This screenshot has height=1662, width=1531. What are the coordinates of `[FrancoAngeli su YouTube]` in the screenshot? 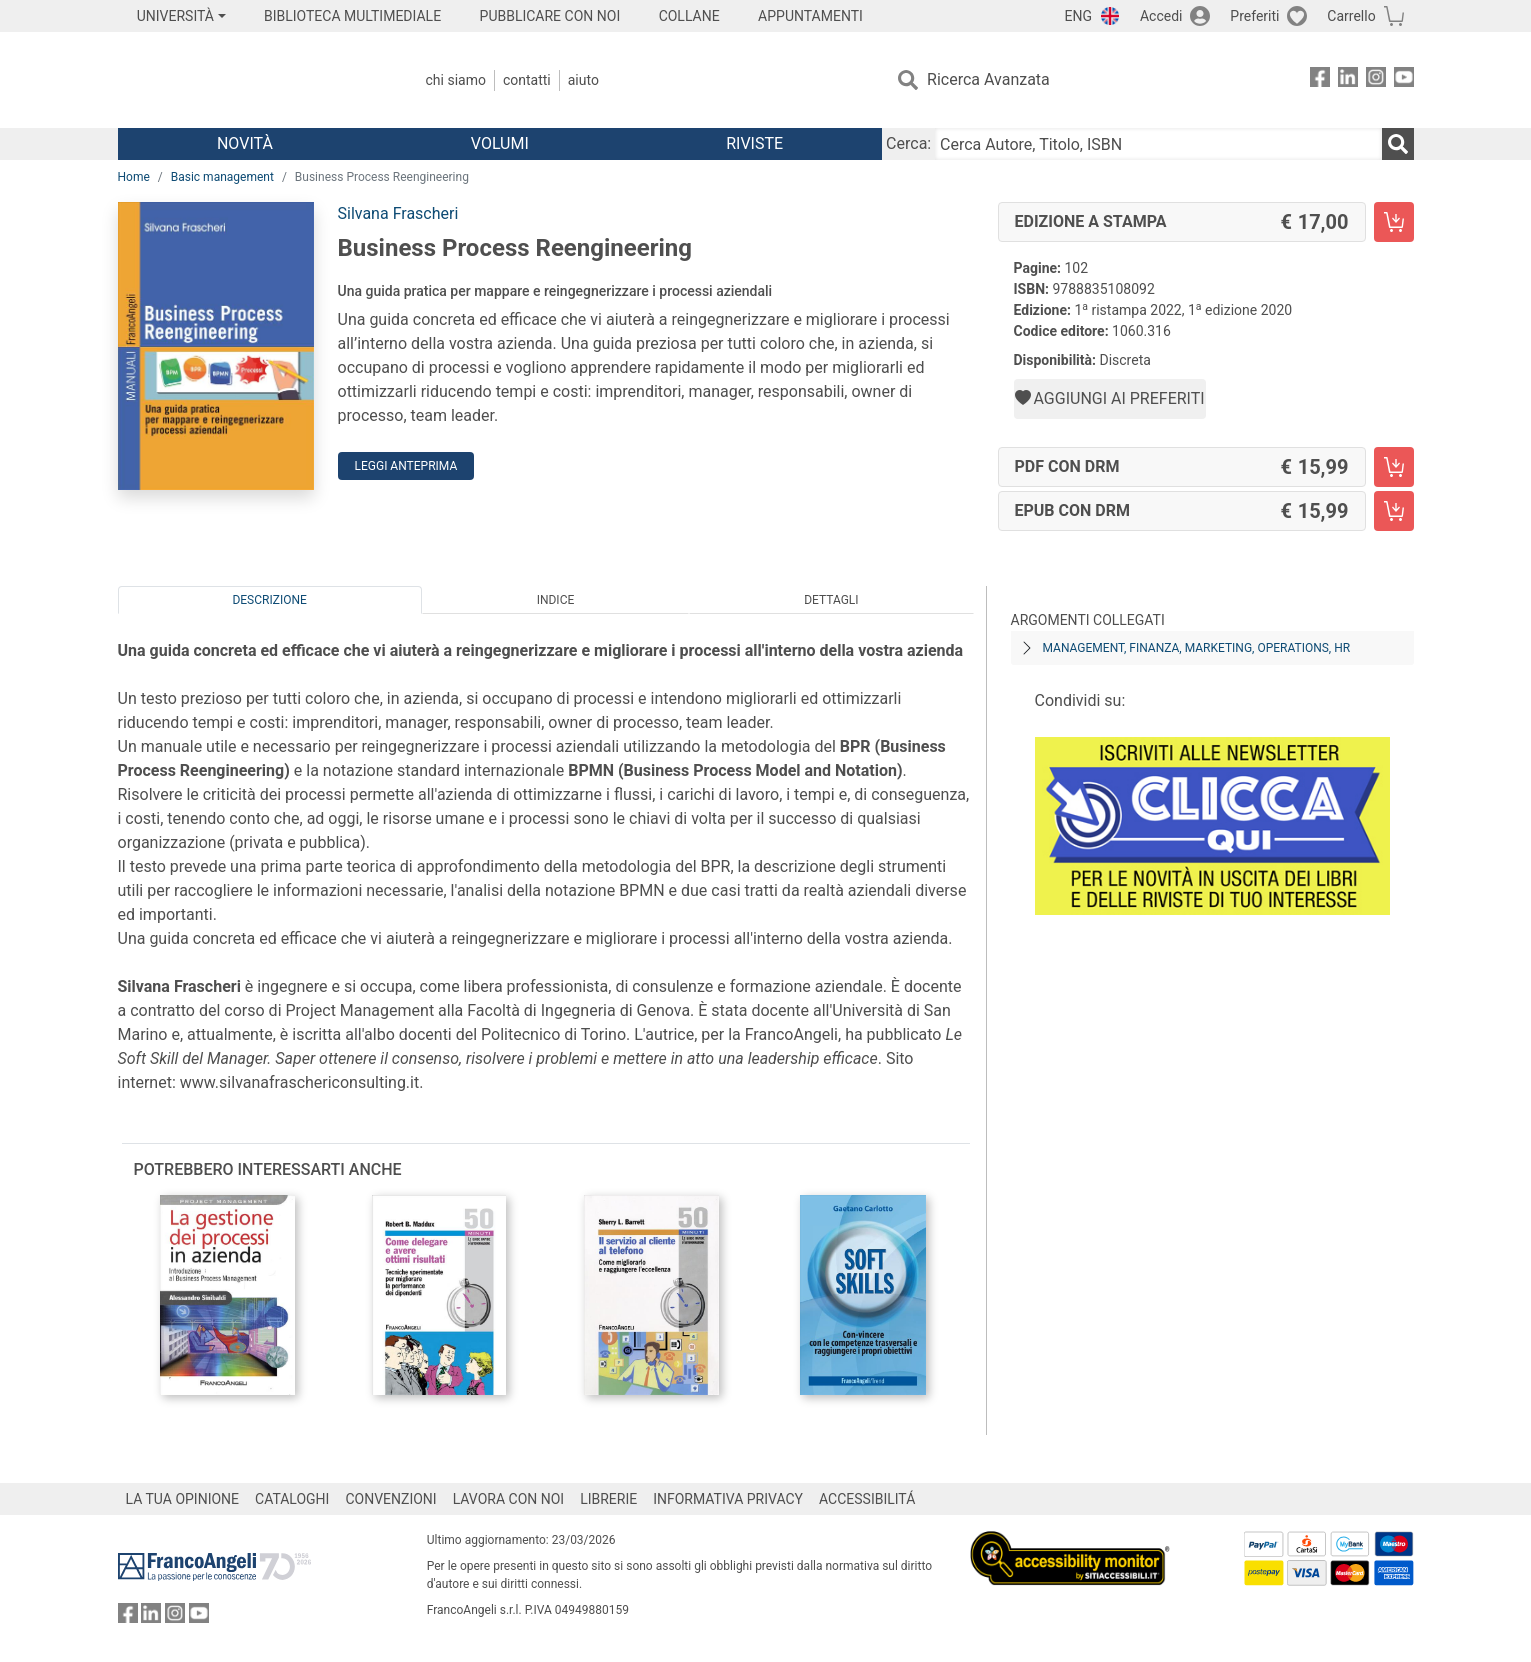 It's located at (1404, 80).